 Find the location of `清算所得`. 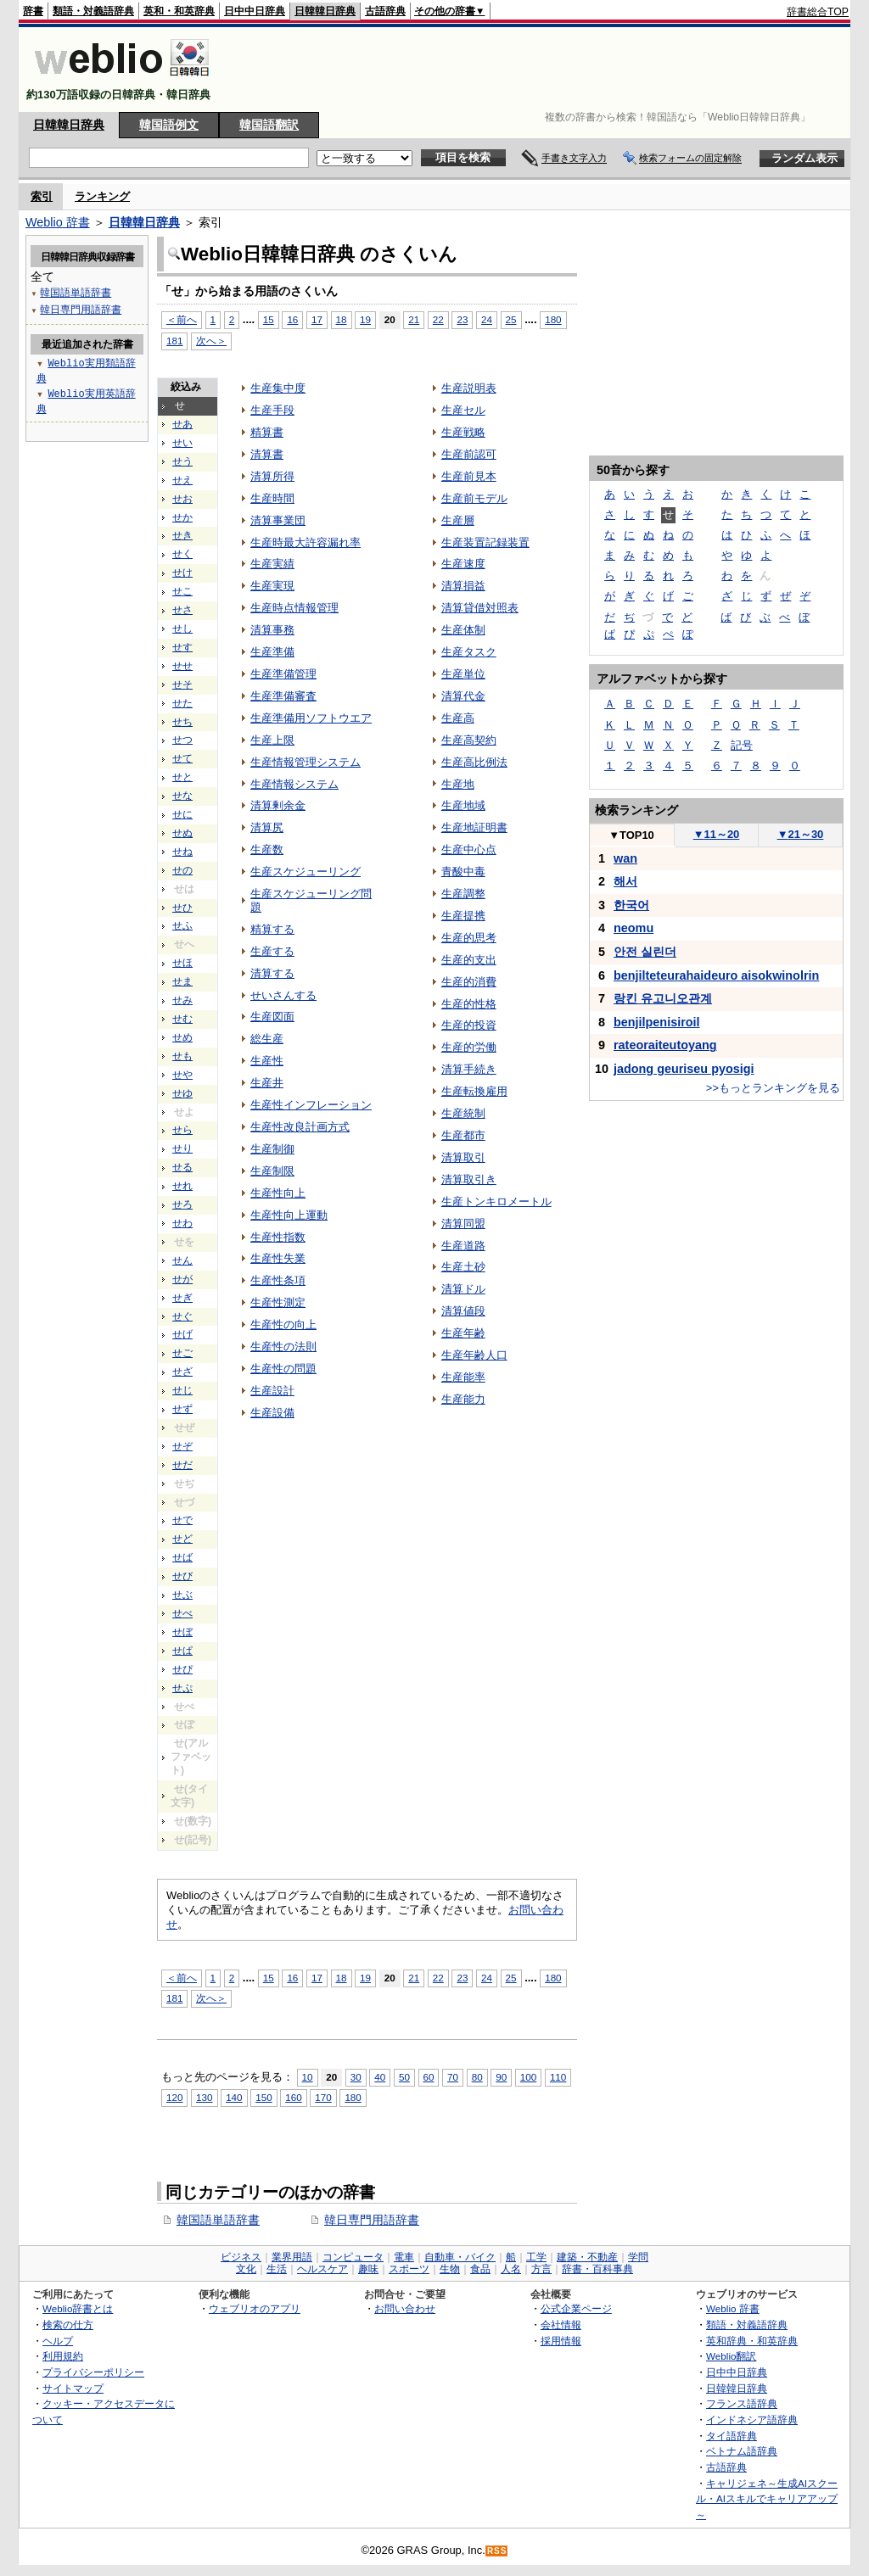

清算所得 is located at coordinates (272, 476).